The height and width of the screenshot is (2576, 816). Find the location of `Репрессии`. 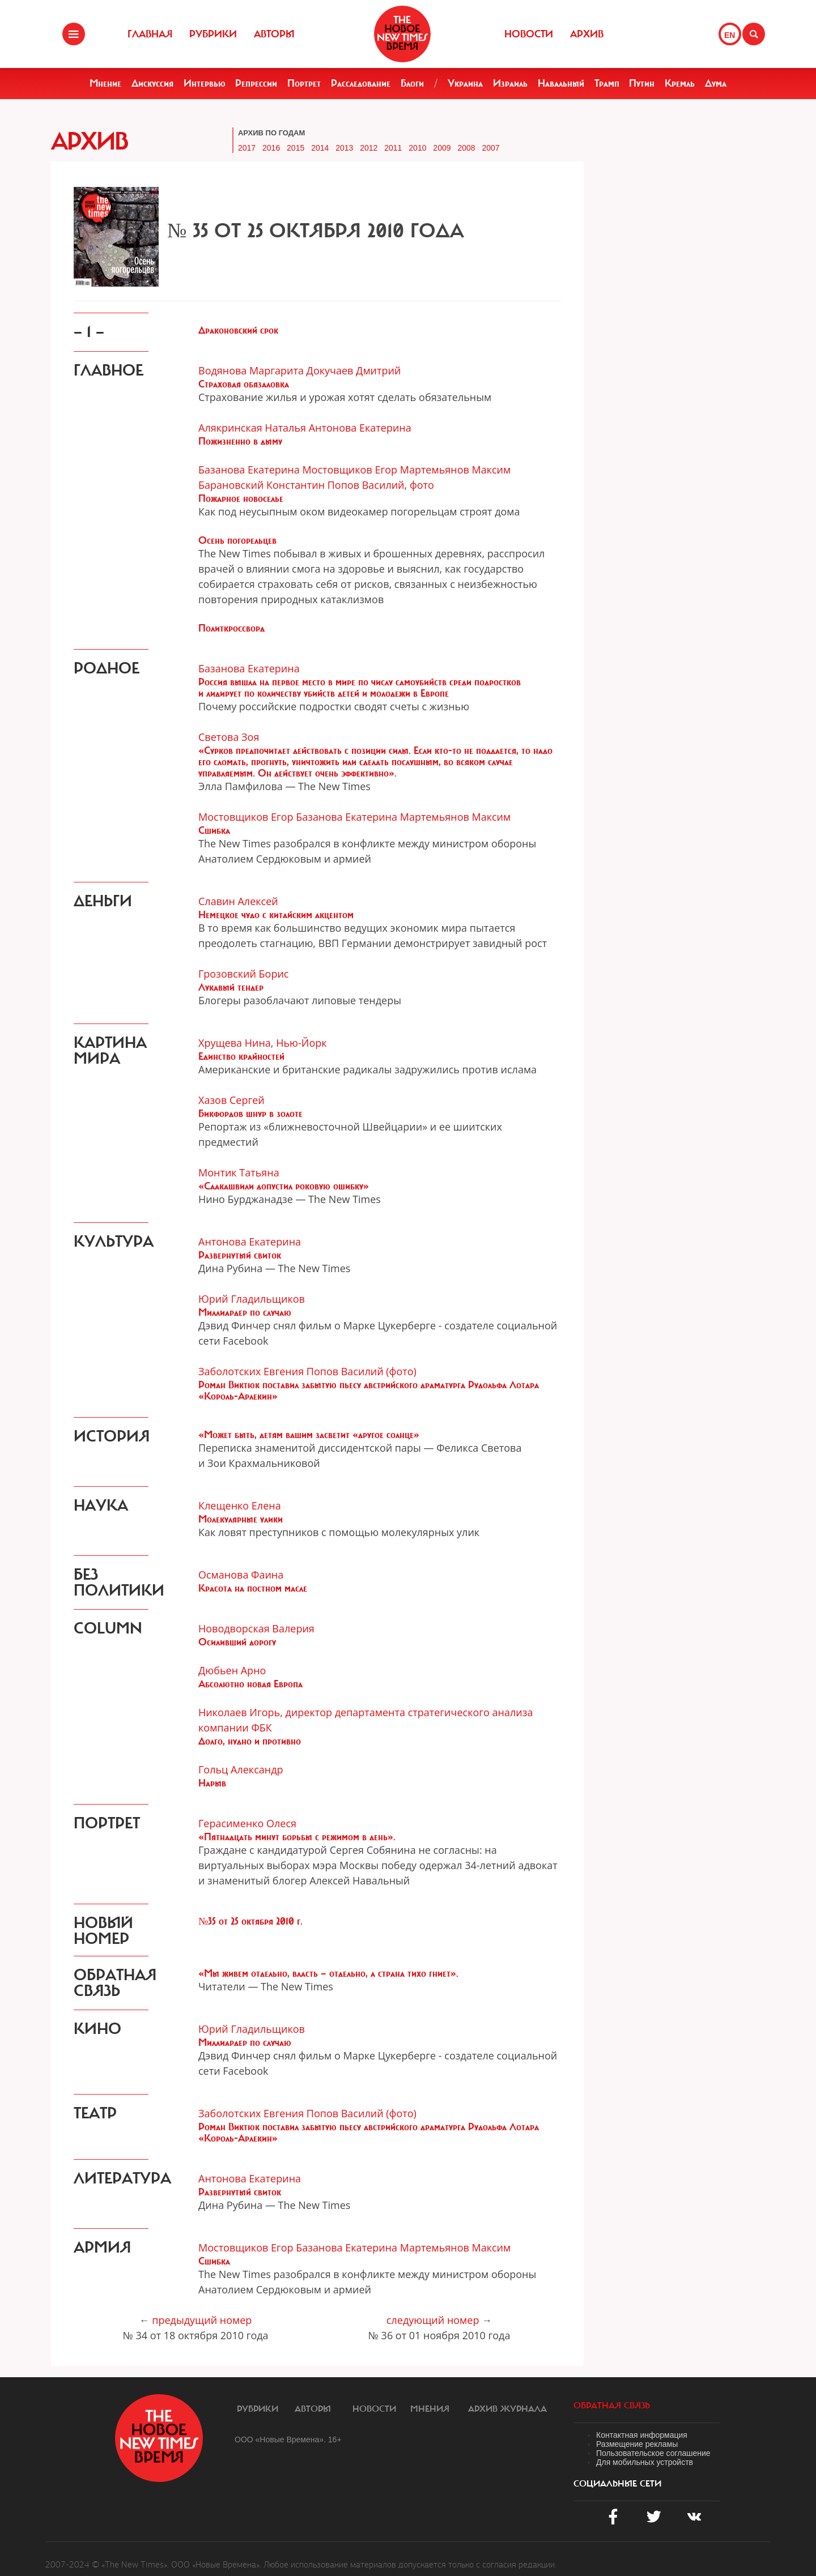

Репрессии is located at coordinates (256, 83).